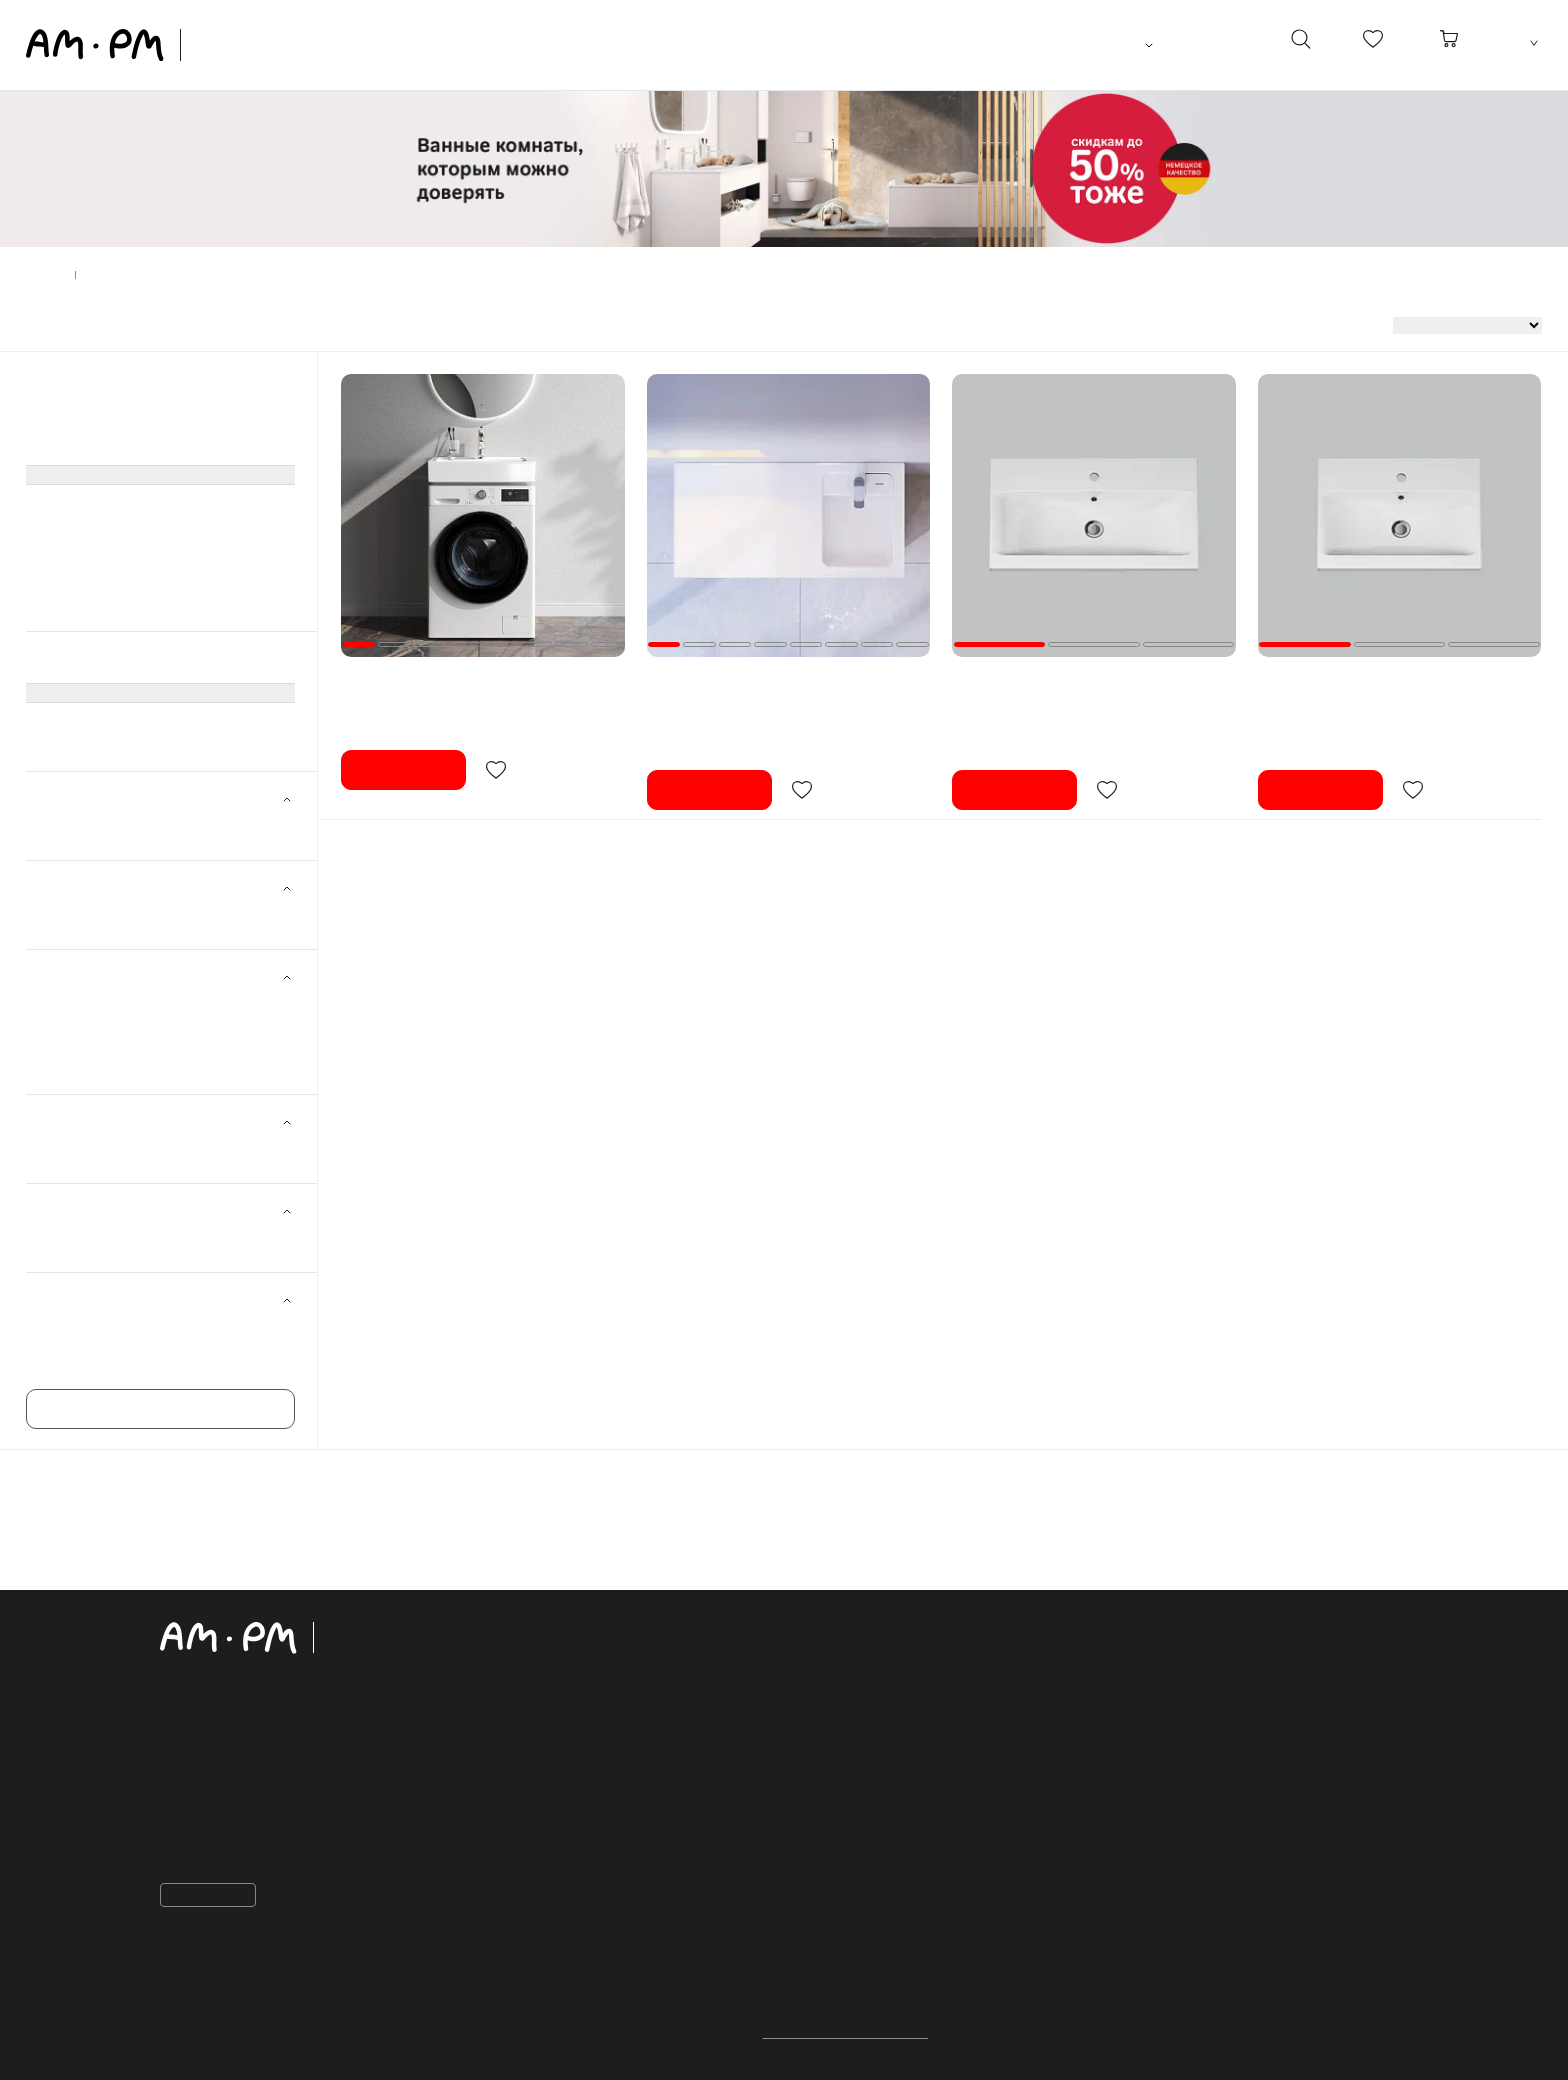 The width and height of the screenshot is (1568, 2080). I want to click on X-Joy (), so click(86, 1359).